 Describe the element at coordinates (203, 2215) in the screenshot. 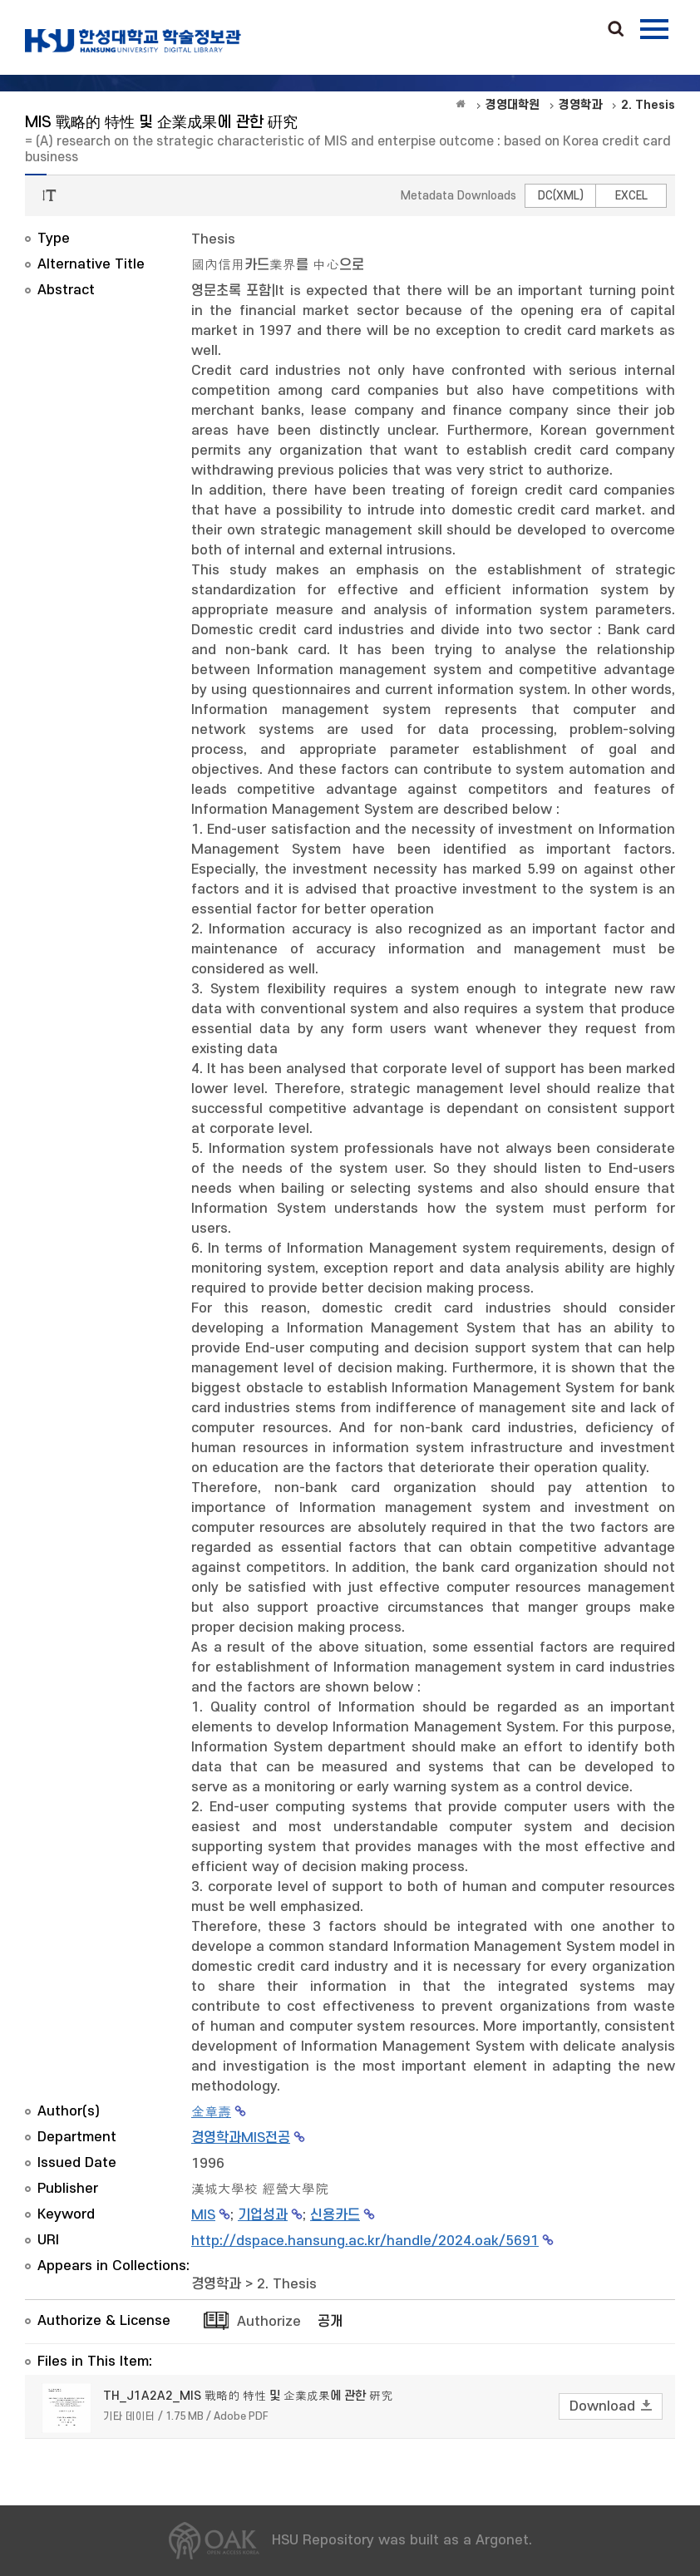

I see `MIS` at that location.